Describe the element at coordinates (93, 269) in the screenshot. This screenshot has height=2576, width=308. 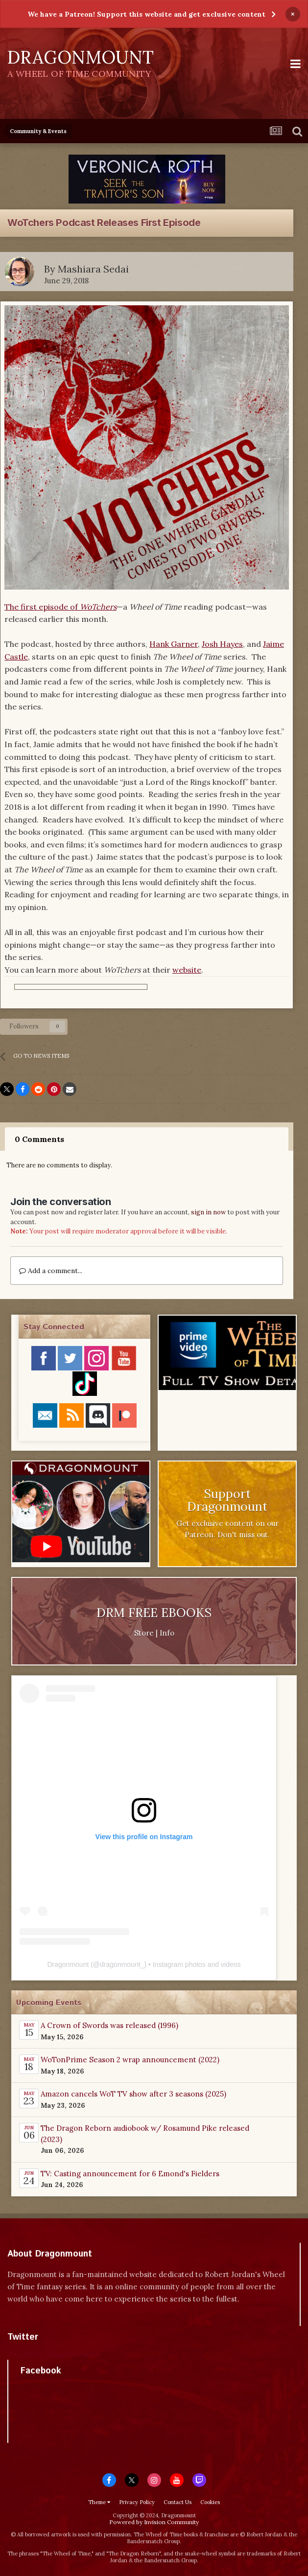
I see `Mashiara Sedai` at that location.